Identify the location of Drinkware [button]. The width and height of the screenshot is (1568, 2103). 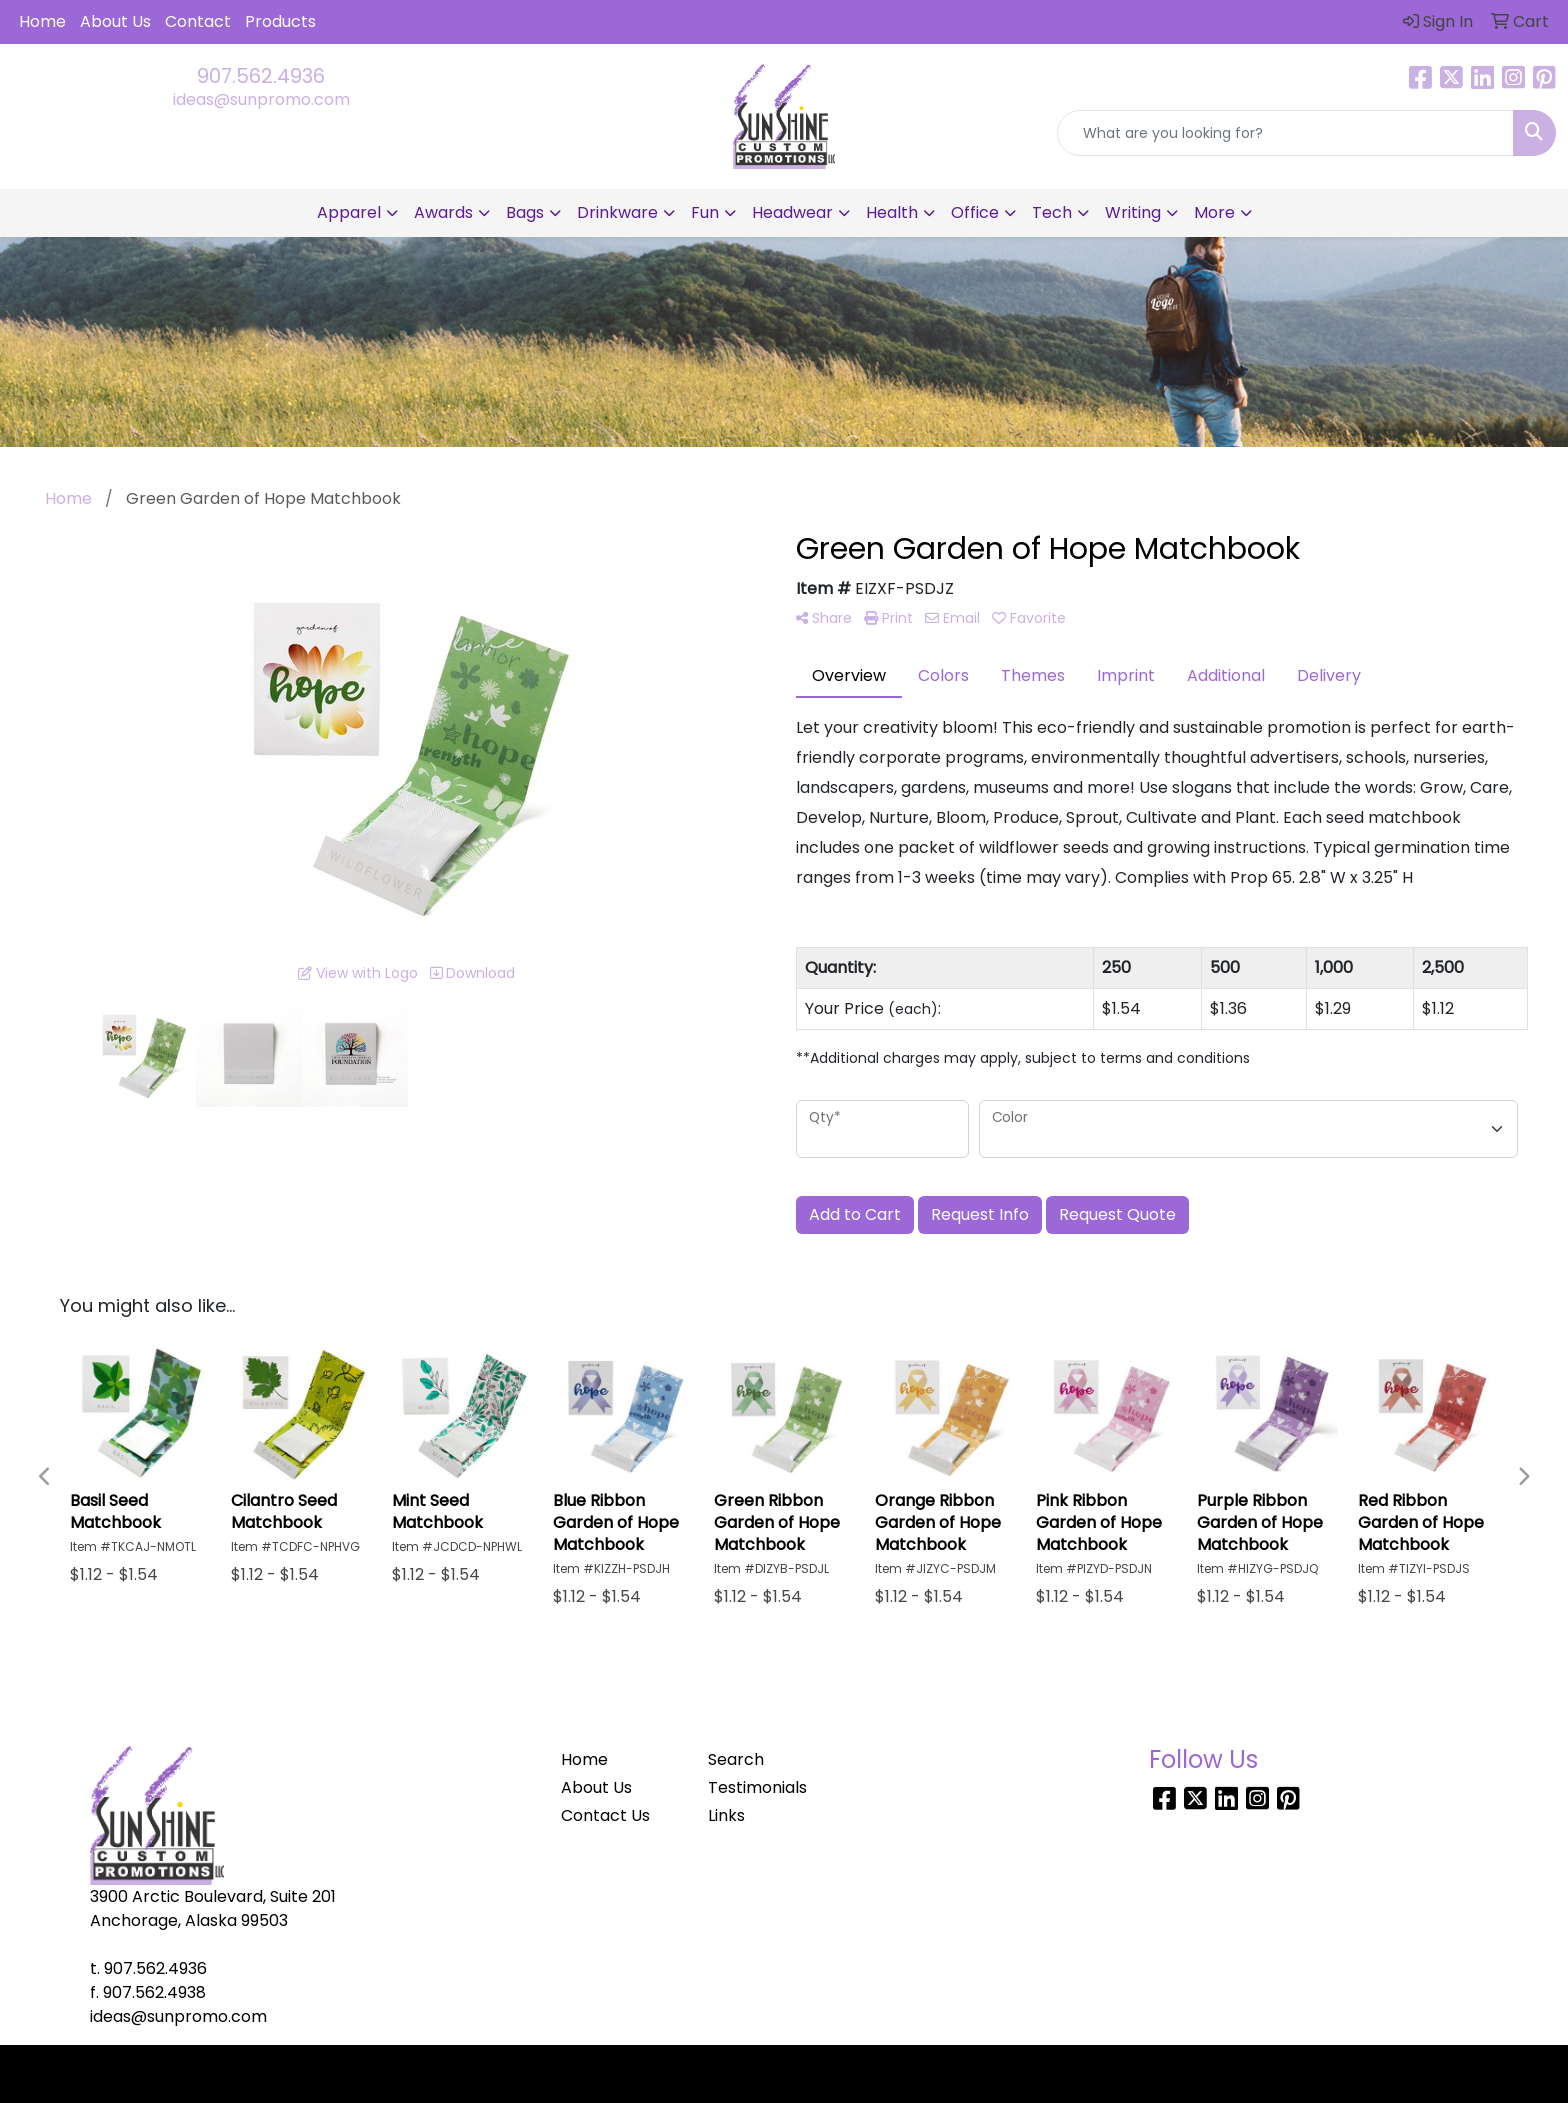
(617, 212).